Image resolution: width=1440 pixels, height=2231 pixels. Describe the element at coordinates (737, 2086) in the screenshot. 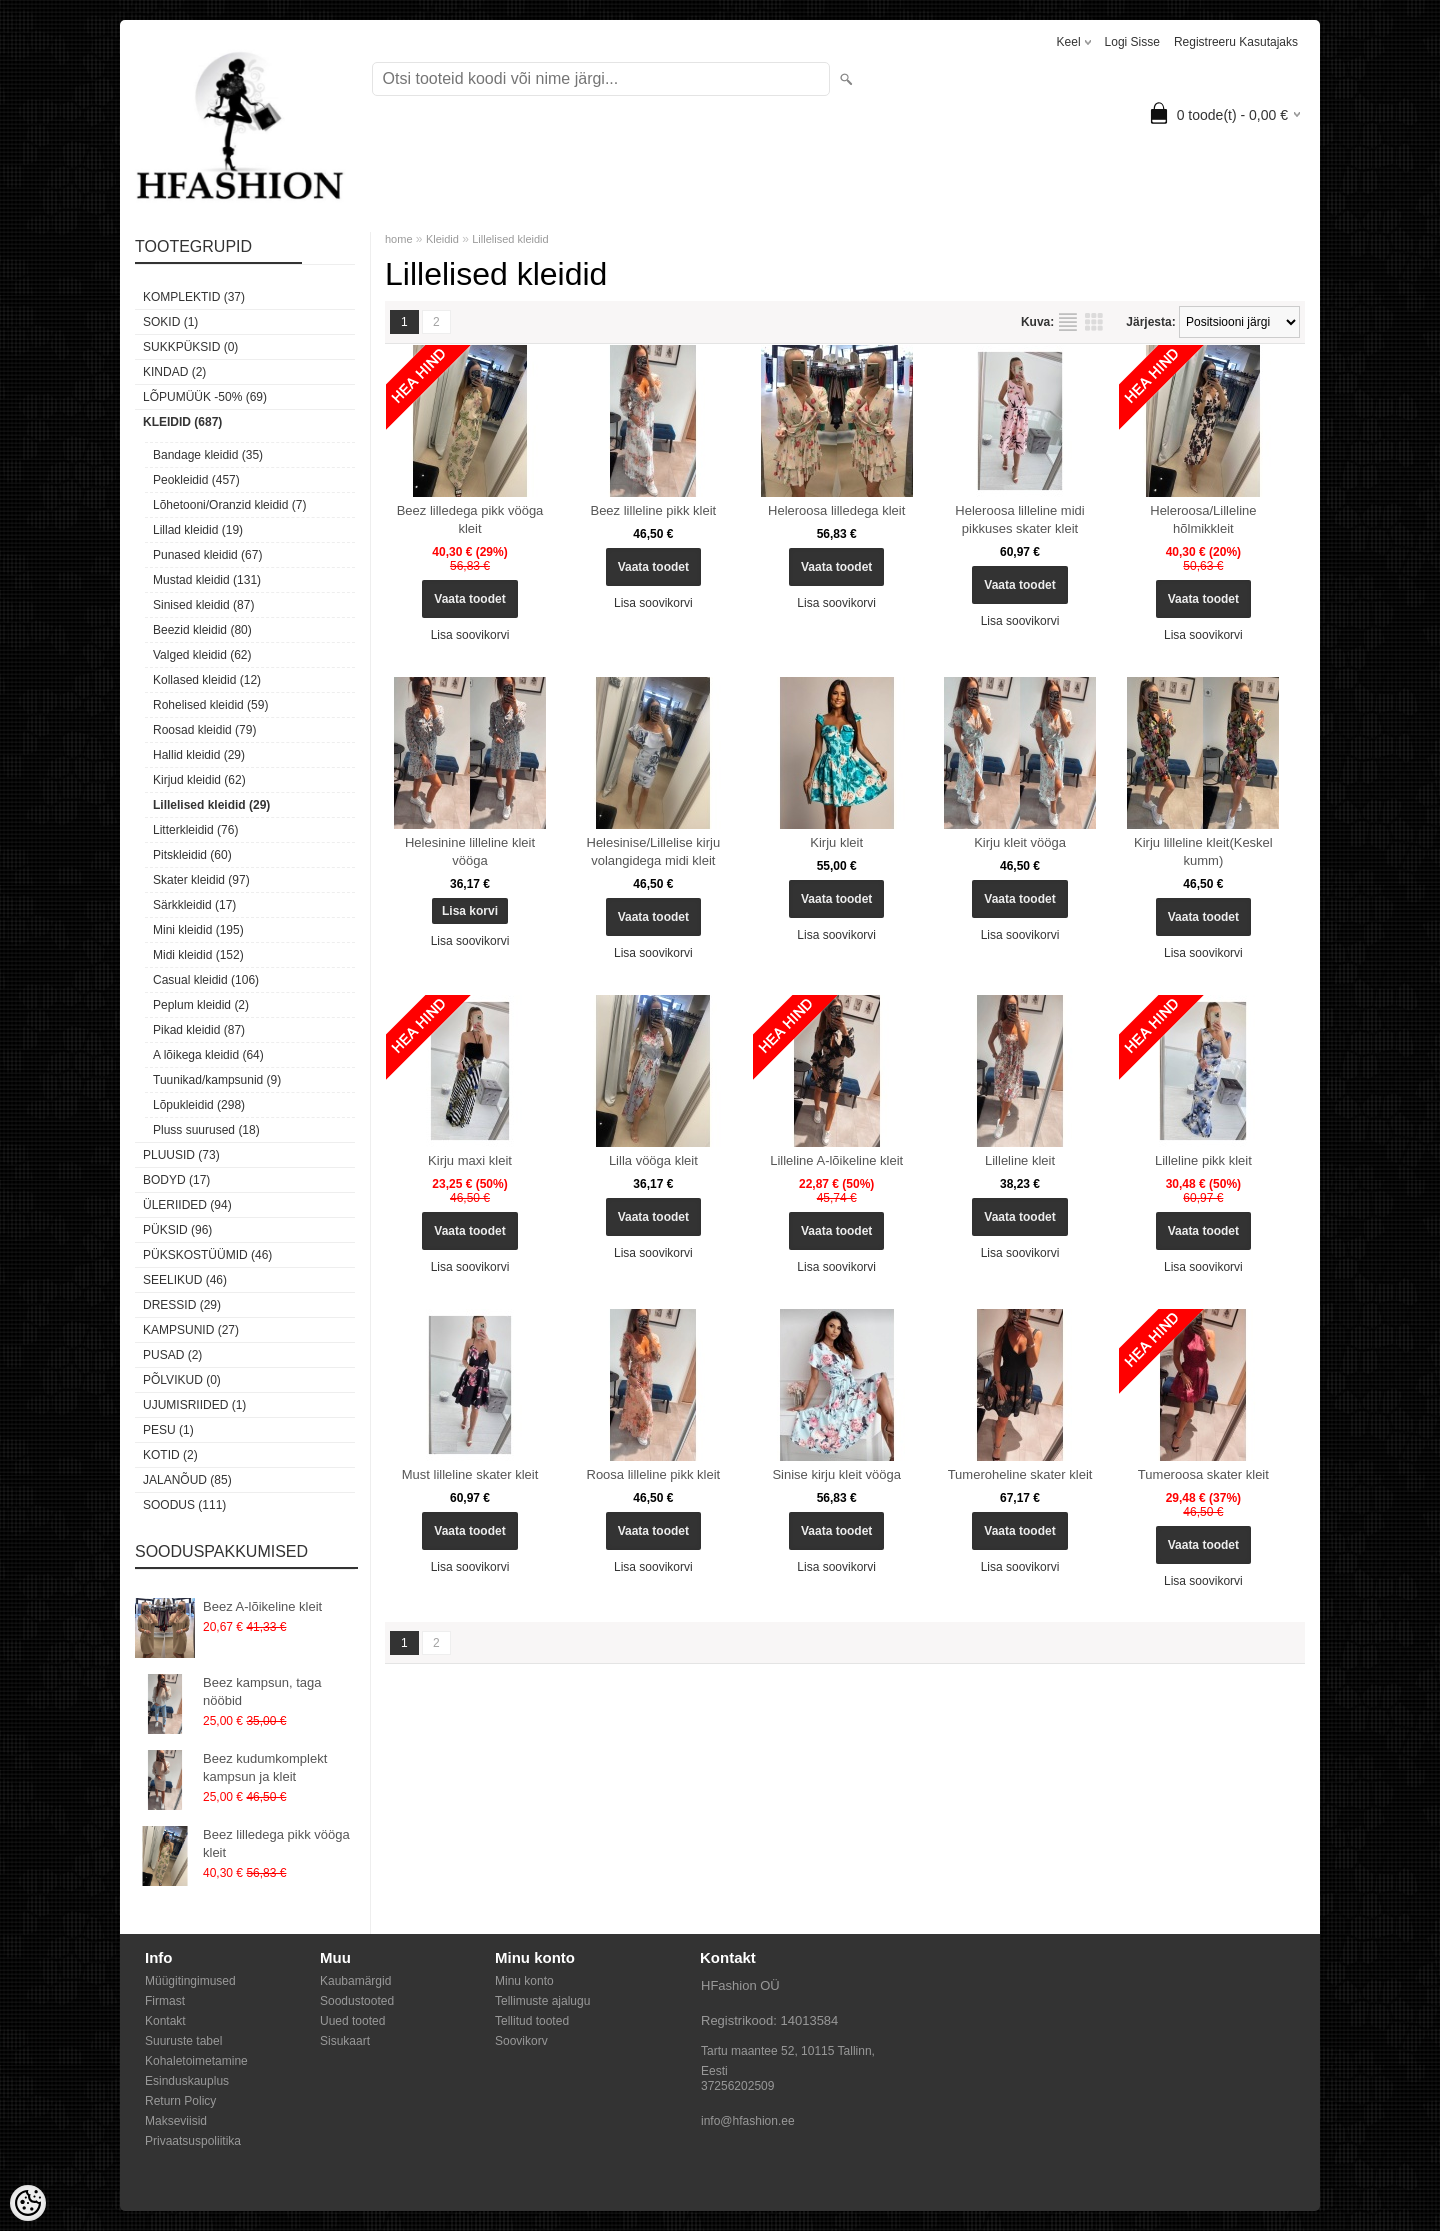

I see `37256202509` at that location.